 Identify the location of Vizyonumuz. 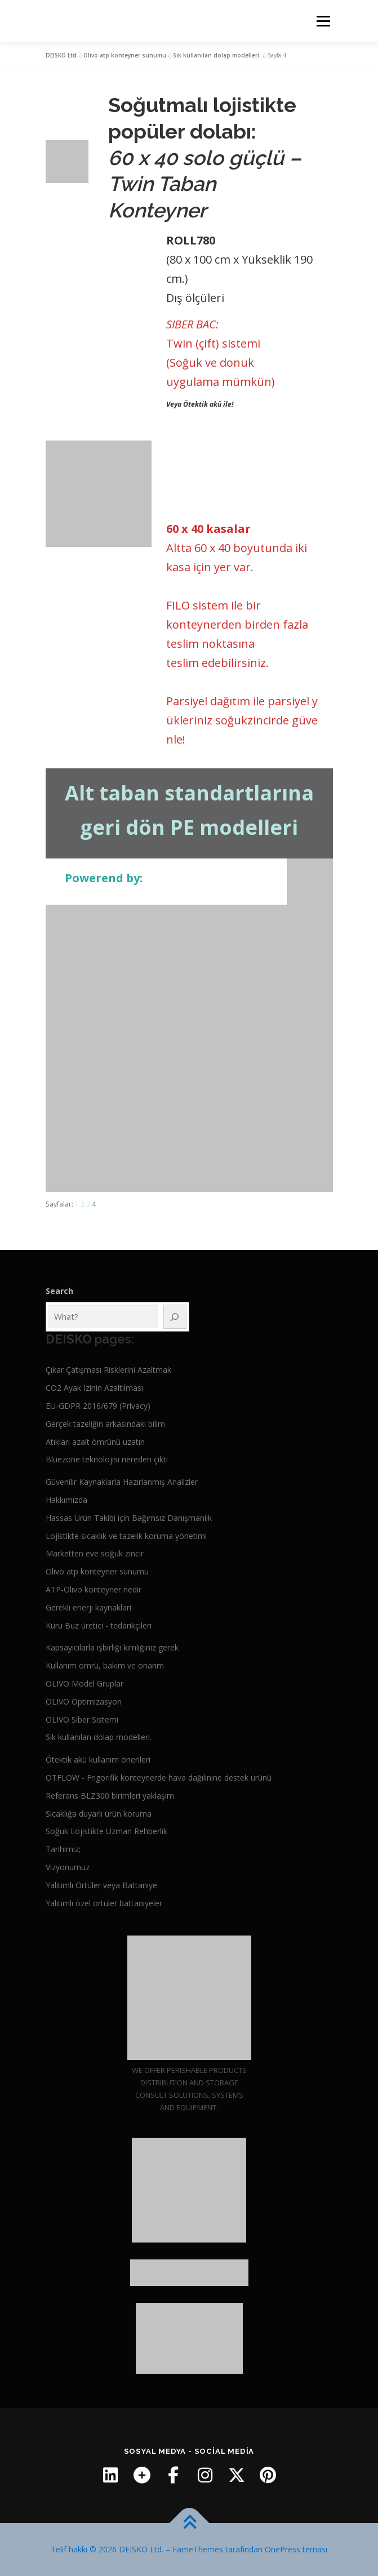
(68, 1867).